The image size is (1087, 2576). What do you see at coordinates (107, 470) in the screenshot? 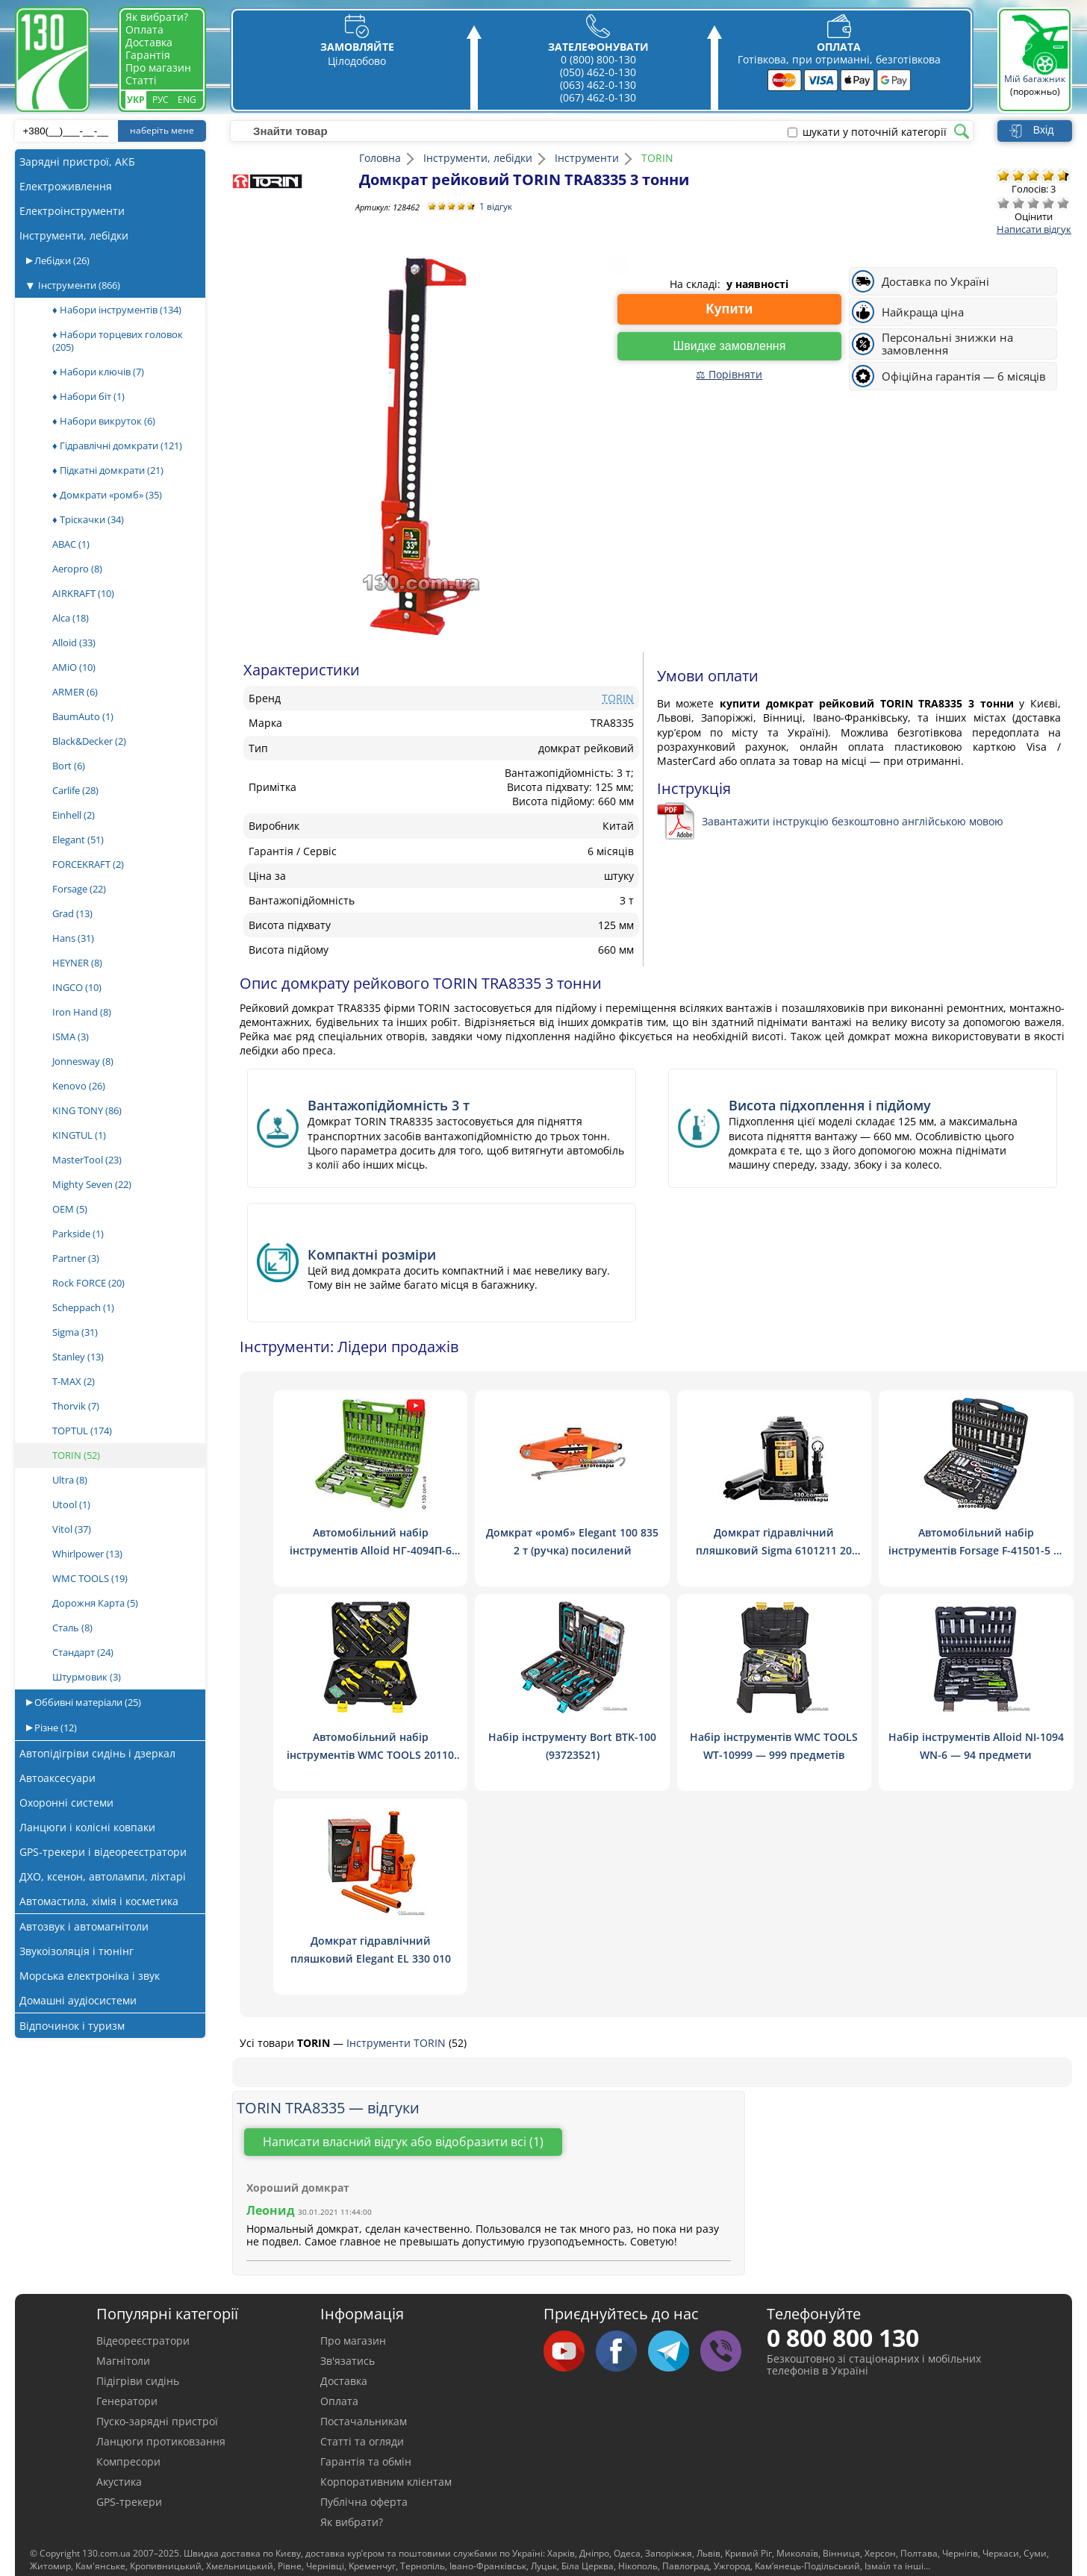
I see `♦ Підкатні домкрати` at bounding box center [107, 470].